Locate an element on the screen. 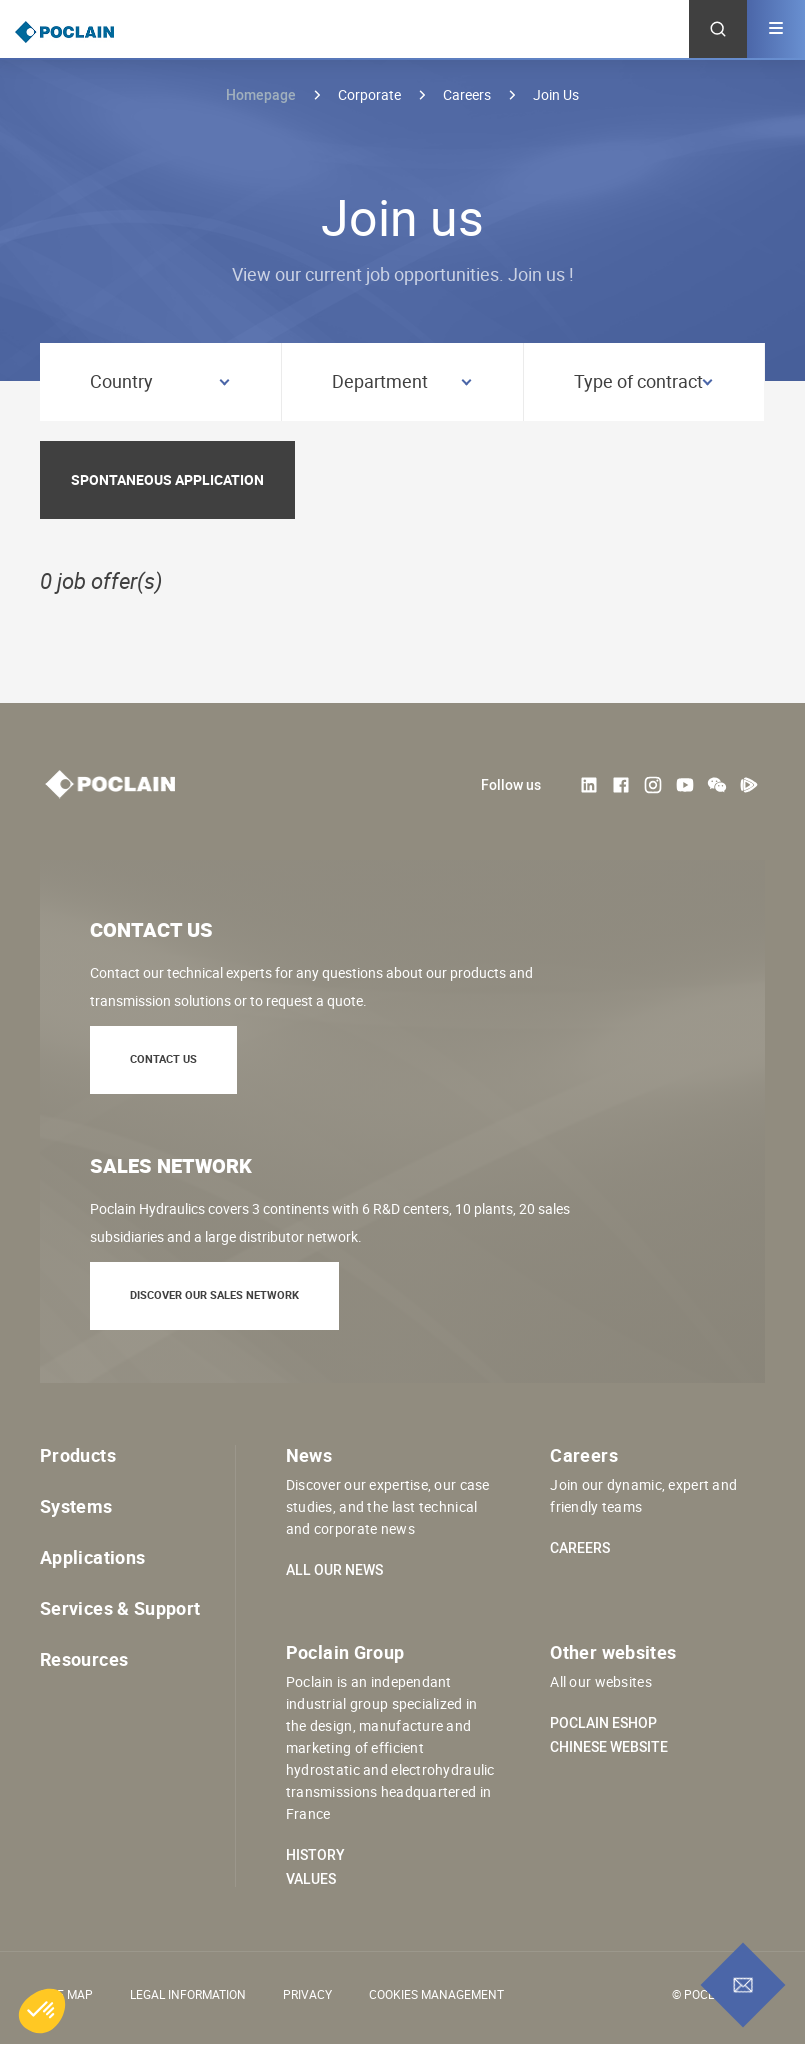 This screenshot has height=2045, width=805. Applications is located at coordinates (92, 1557).